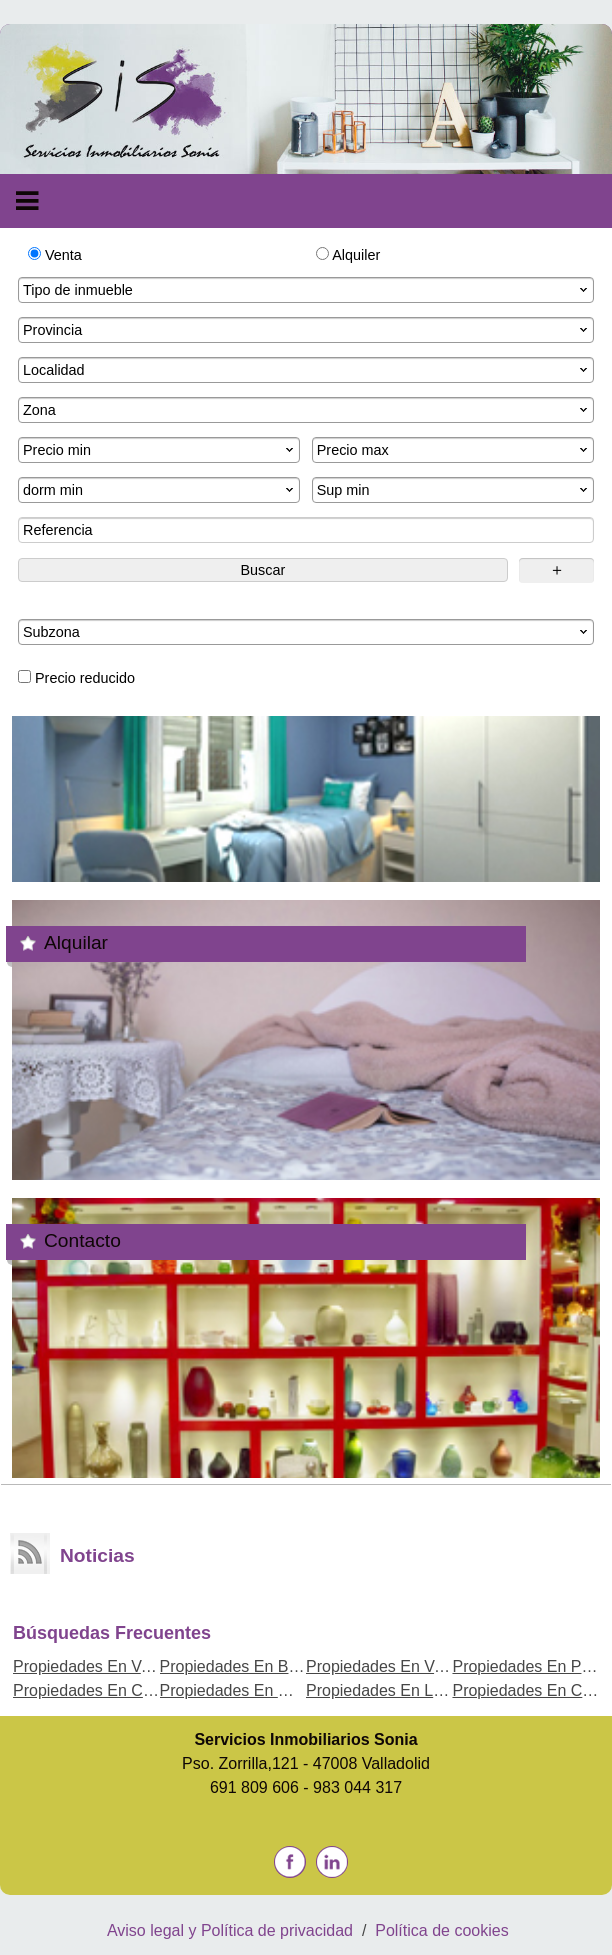 The height and width of the screenshot is (1955, 612). Describe the element at coordinates (307, 370) in the screenshot. I see `Localidad` at that location.